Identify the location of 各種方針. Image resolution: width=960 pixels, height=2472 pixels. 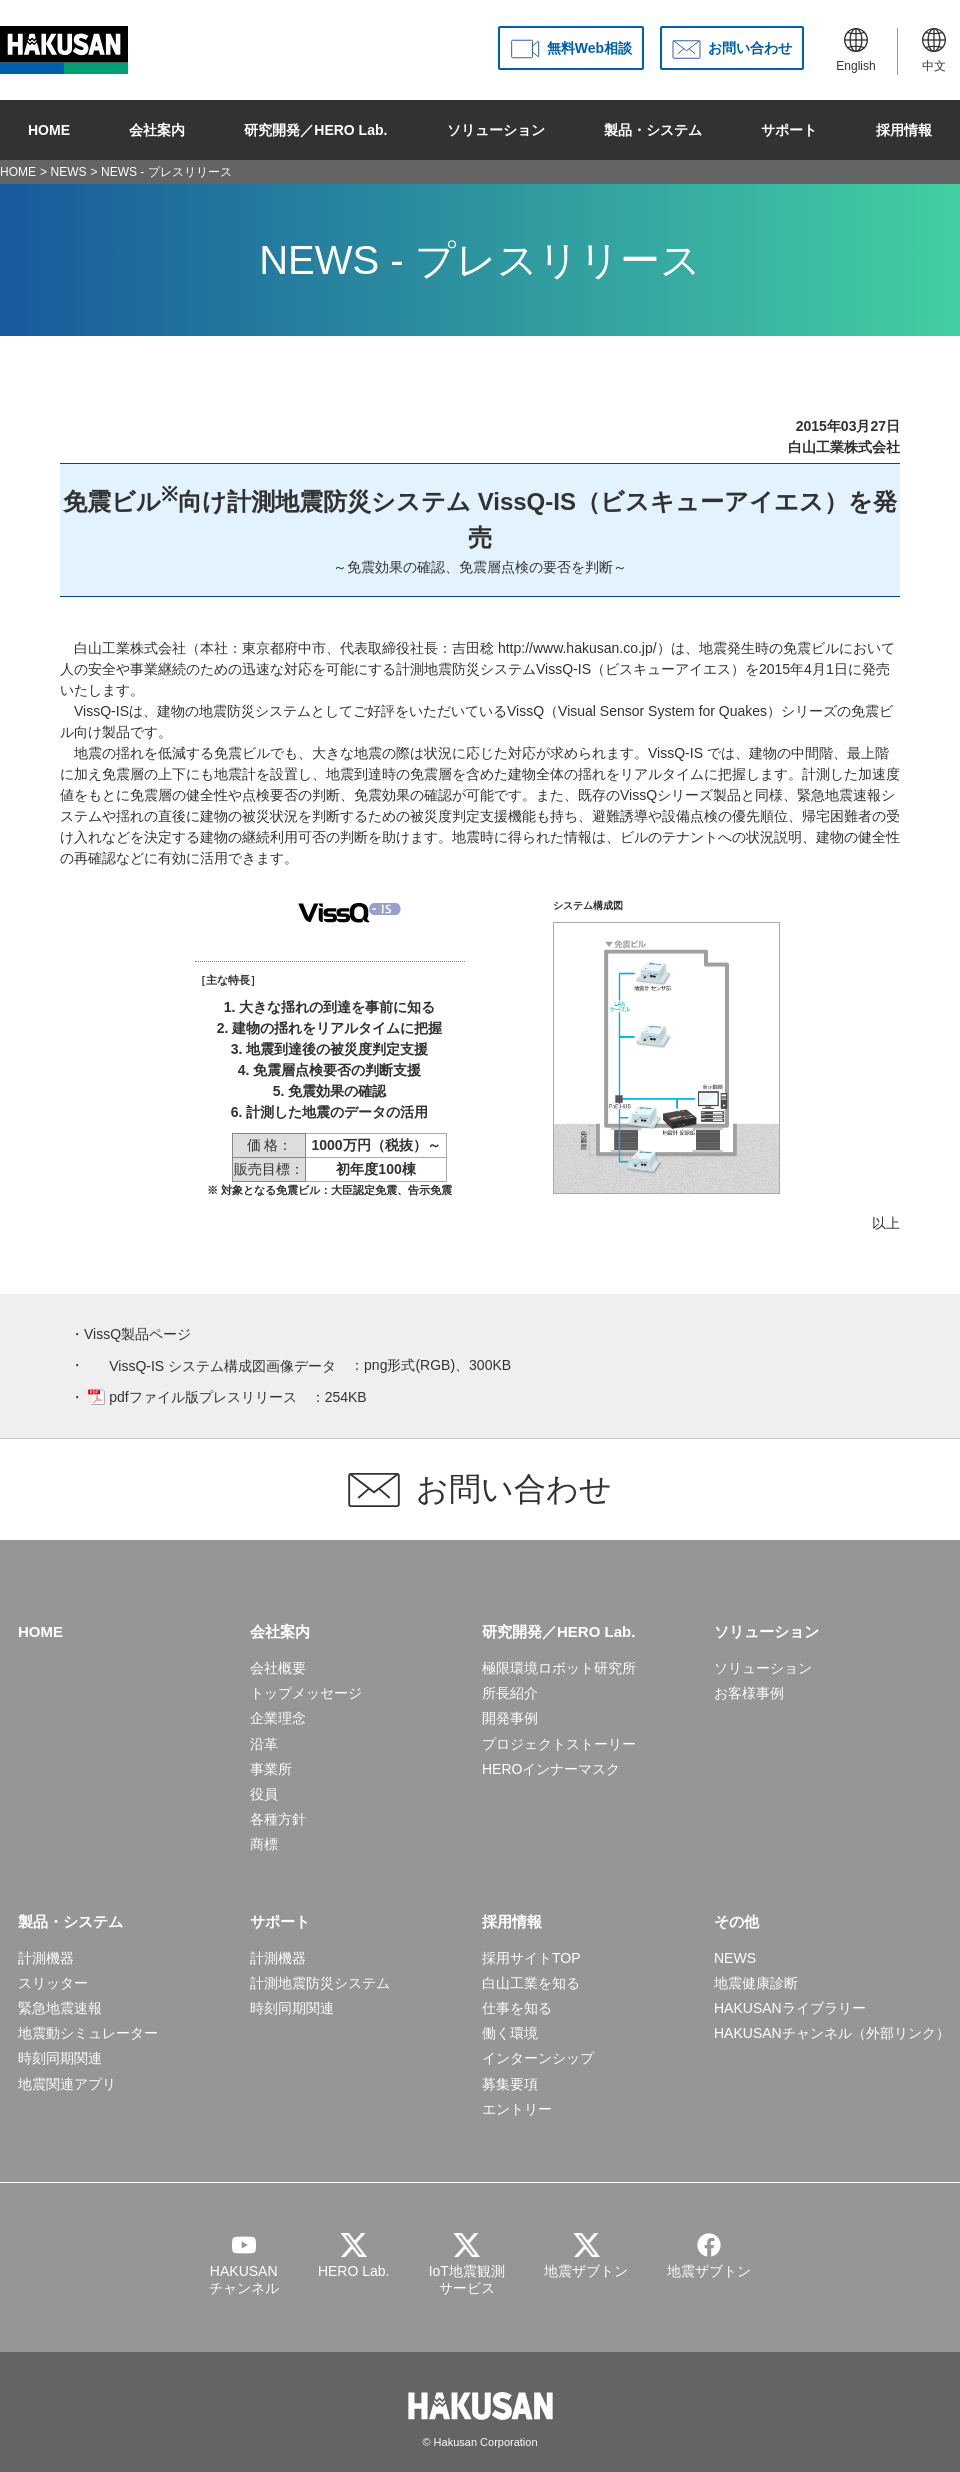
(278, 1819).